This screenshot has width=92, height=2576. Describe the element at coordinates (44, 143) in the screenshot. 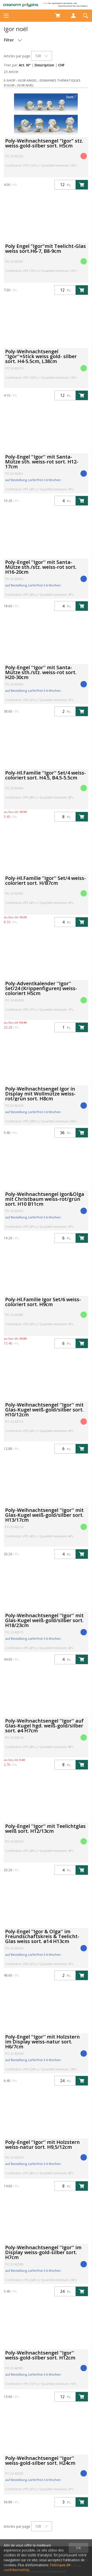

I see `Poly-Weihnachtsengel "Igor" stz. weiss-gold-silber sort. H5cm` at that location.